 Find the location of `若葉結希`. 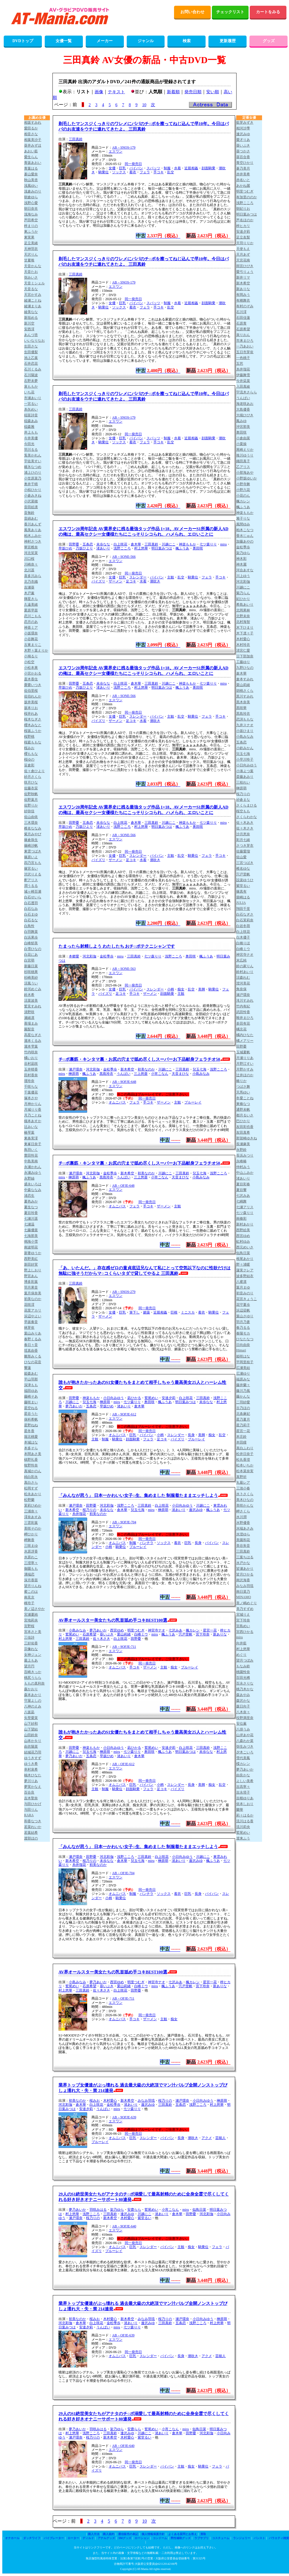

若葉結希 is located at coordinates (31, 1833).